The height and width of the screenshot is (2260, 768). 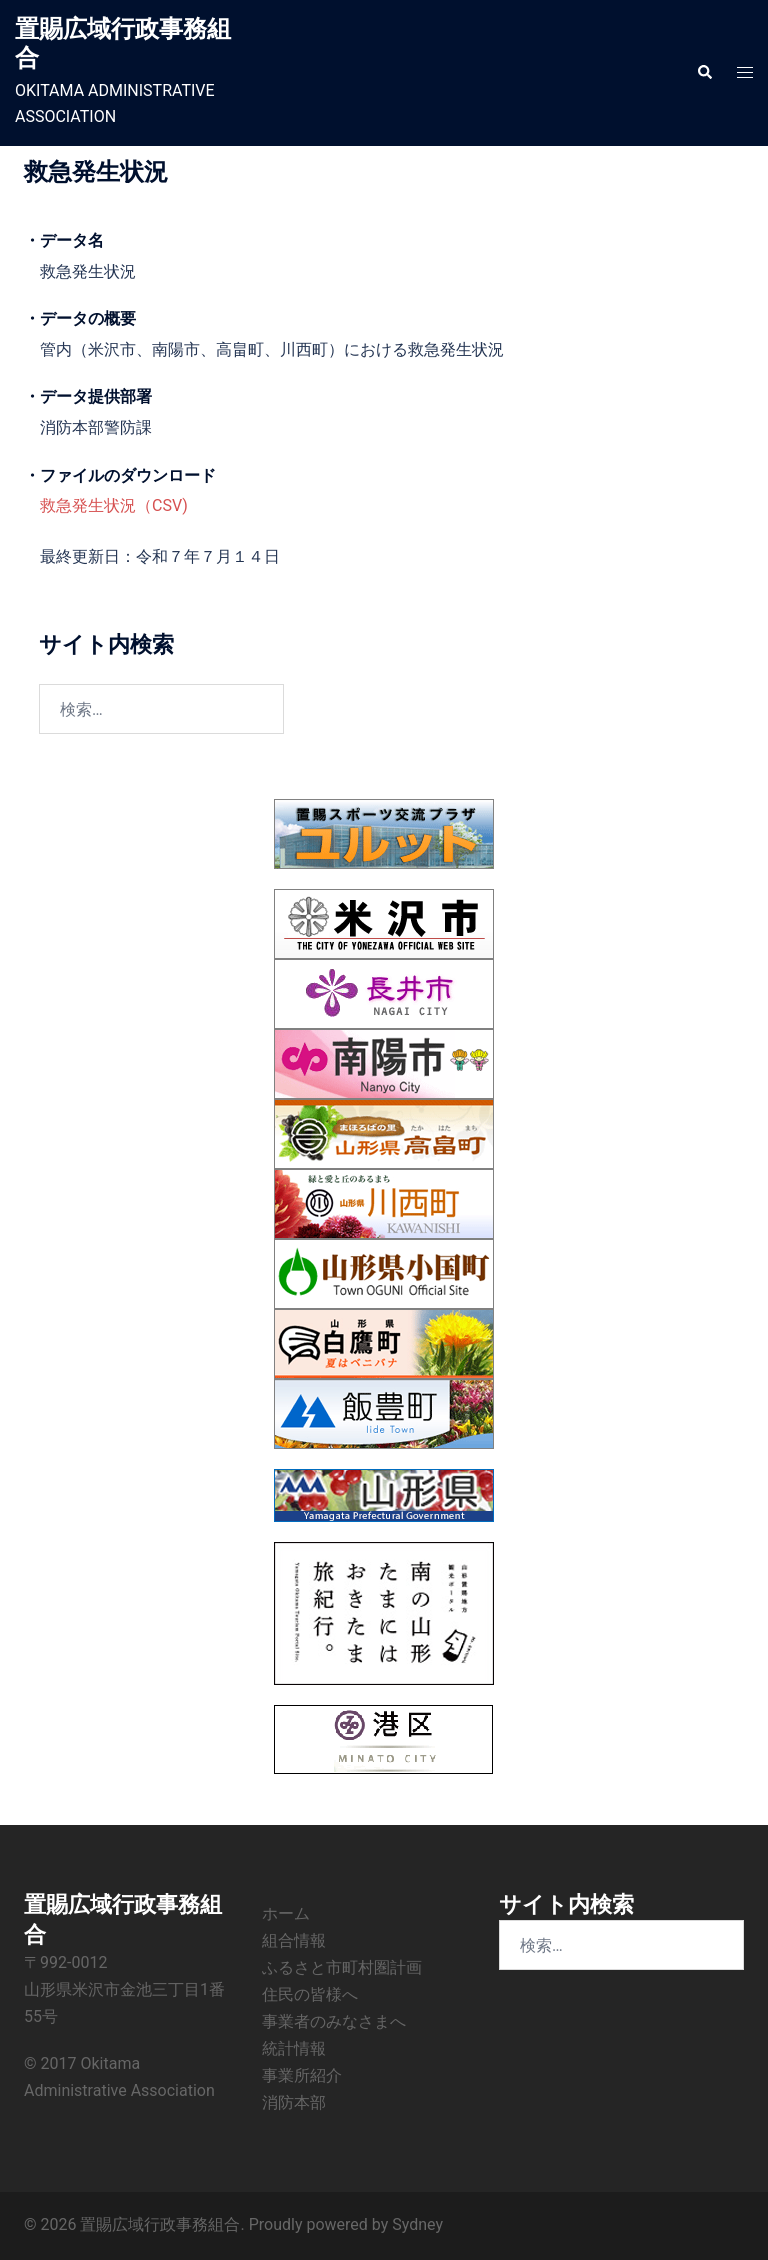 I want to click on 消防本部, so click(x=294, y=2102).